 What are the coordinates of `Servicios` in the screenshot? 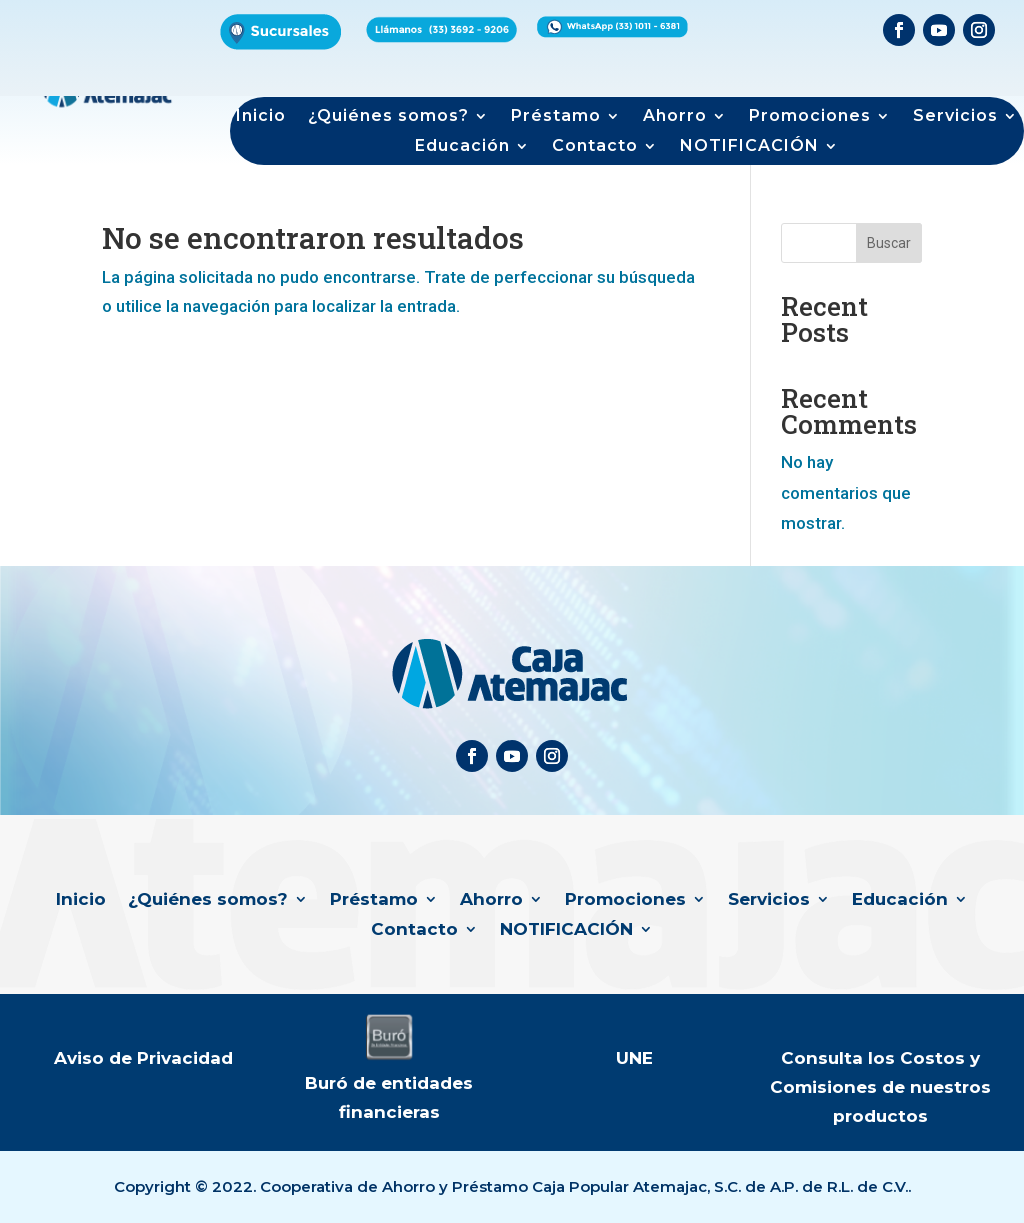 It's located at (955, 117).